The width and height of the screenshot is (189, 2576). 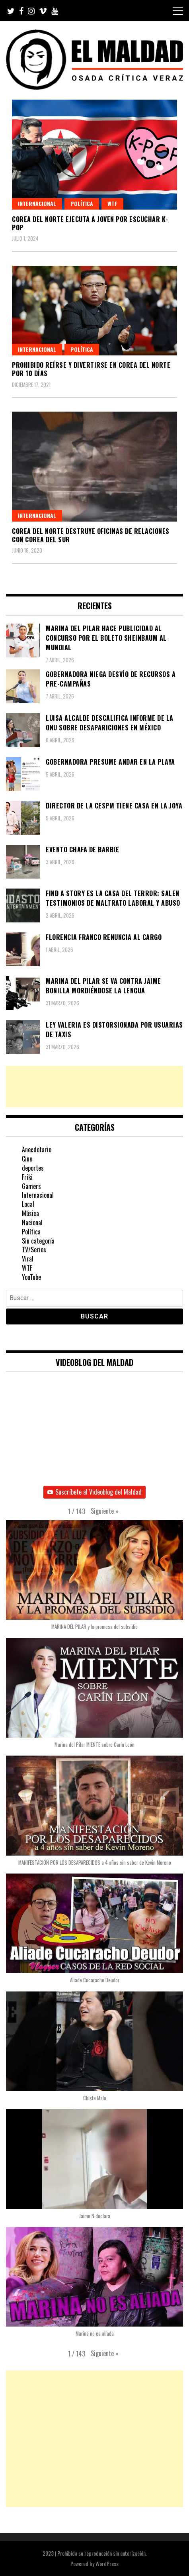 I want to click on Corea del Norte destruye oficinas de relaciones con Corea del Sur, so click(x=91, y=535).